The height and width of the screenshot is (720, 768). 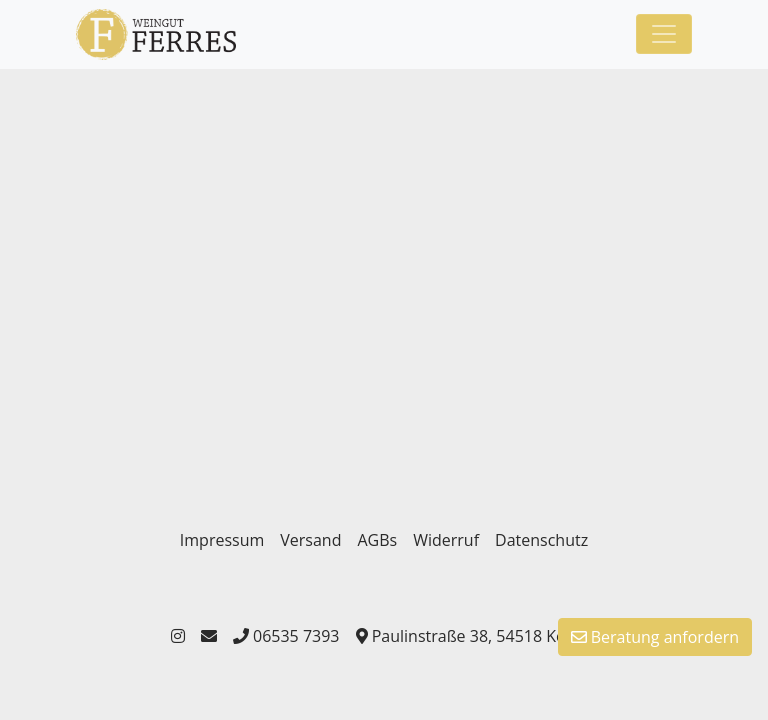 What do you see at coordinates (664, 34) in the screenshot?
I see `[Toggle navigation]` at bounding box center [664, 34].